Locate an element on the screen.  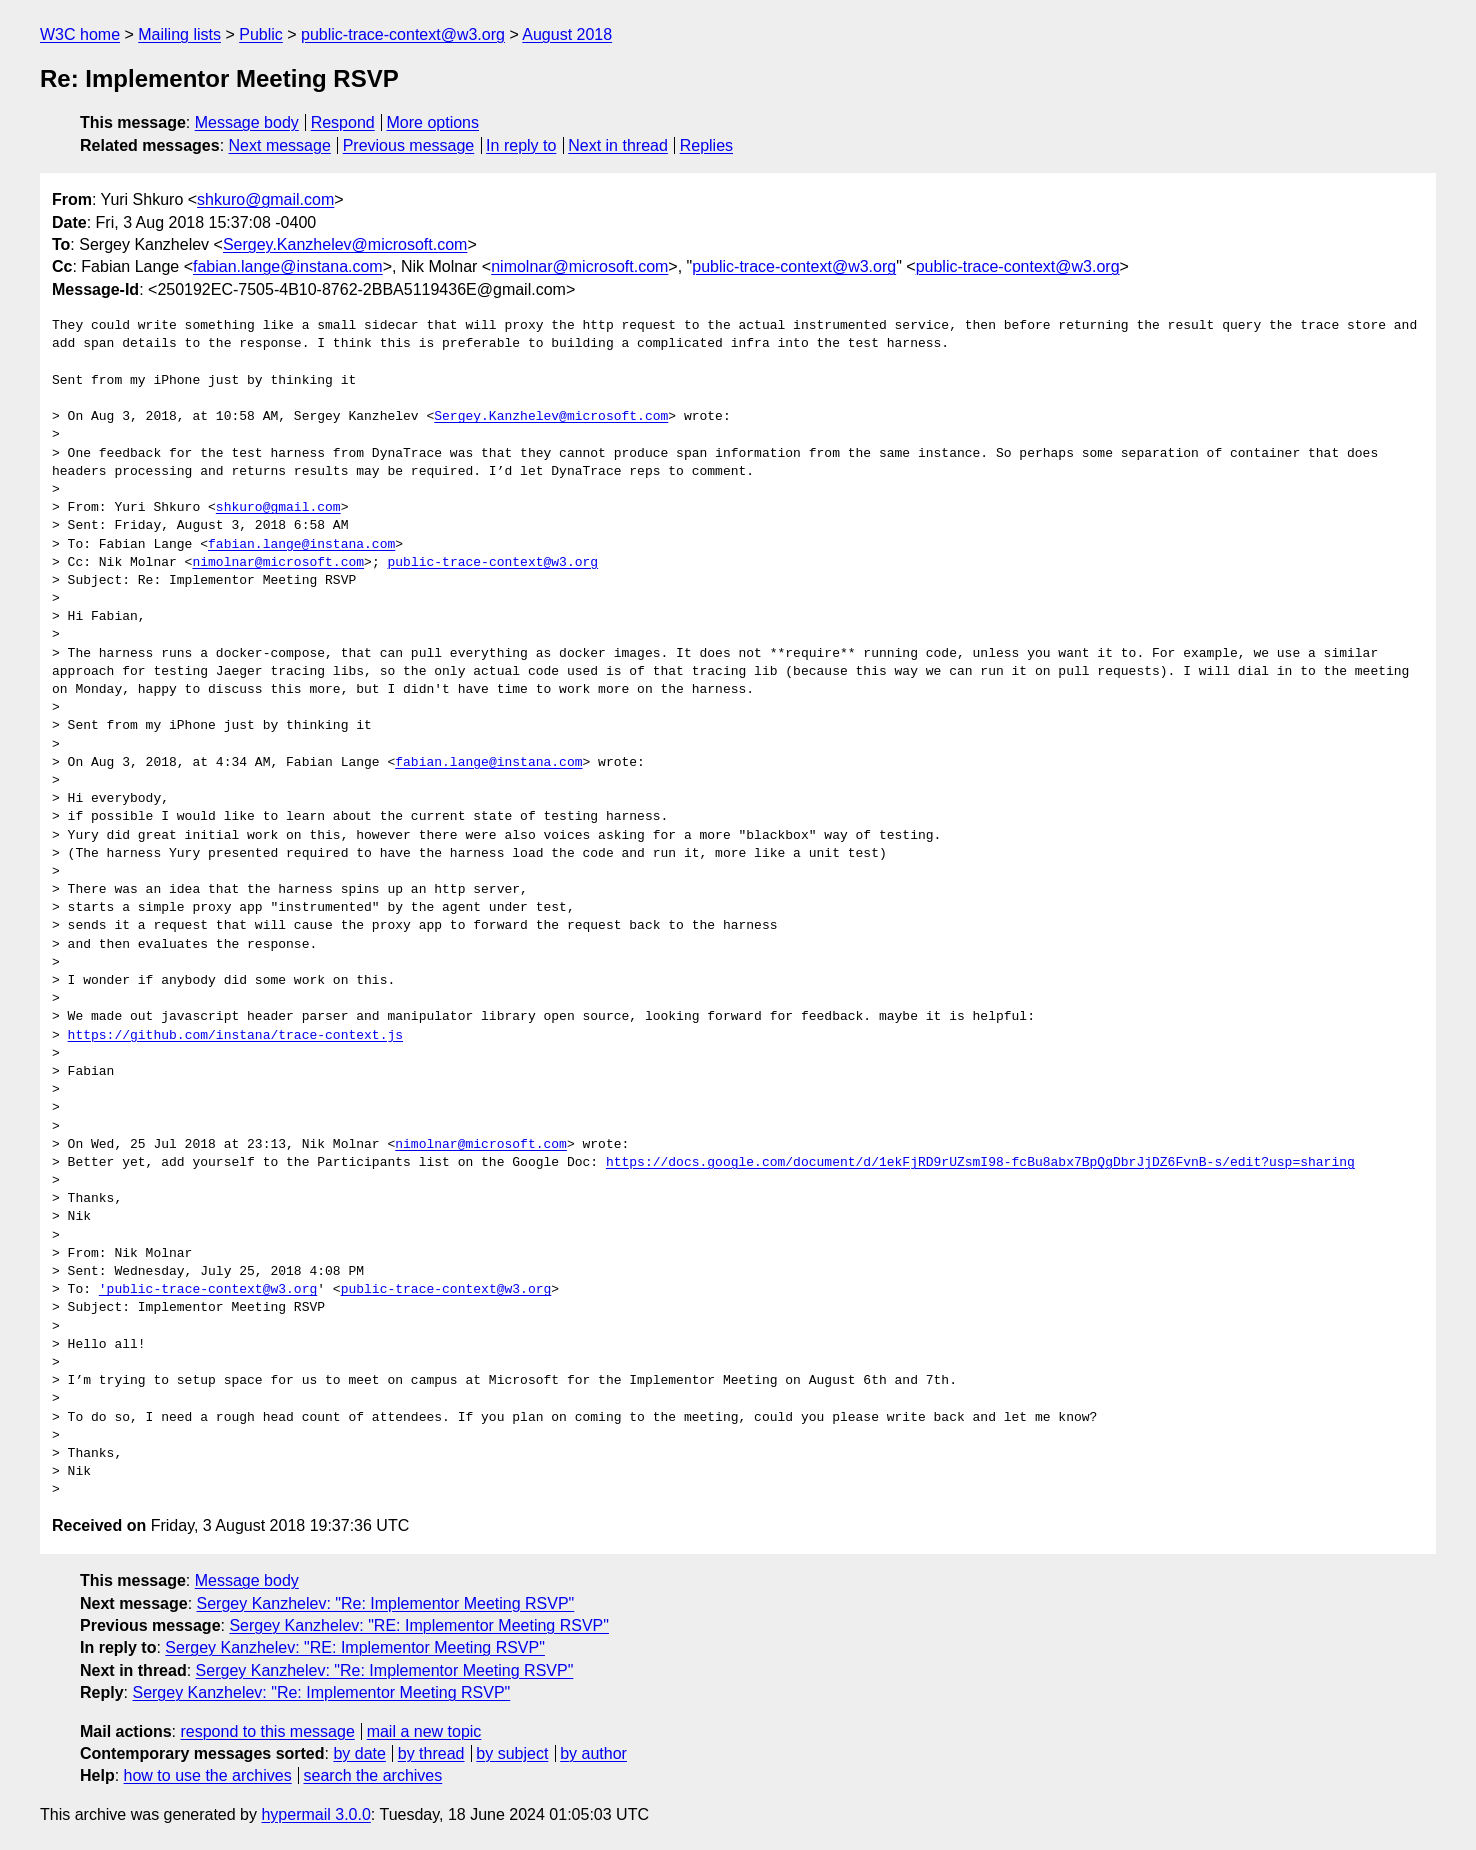
by author is located at coordinates (593, 1753).